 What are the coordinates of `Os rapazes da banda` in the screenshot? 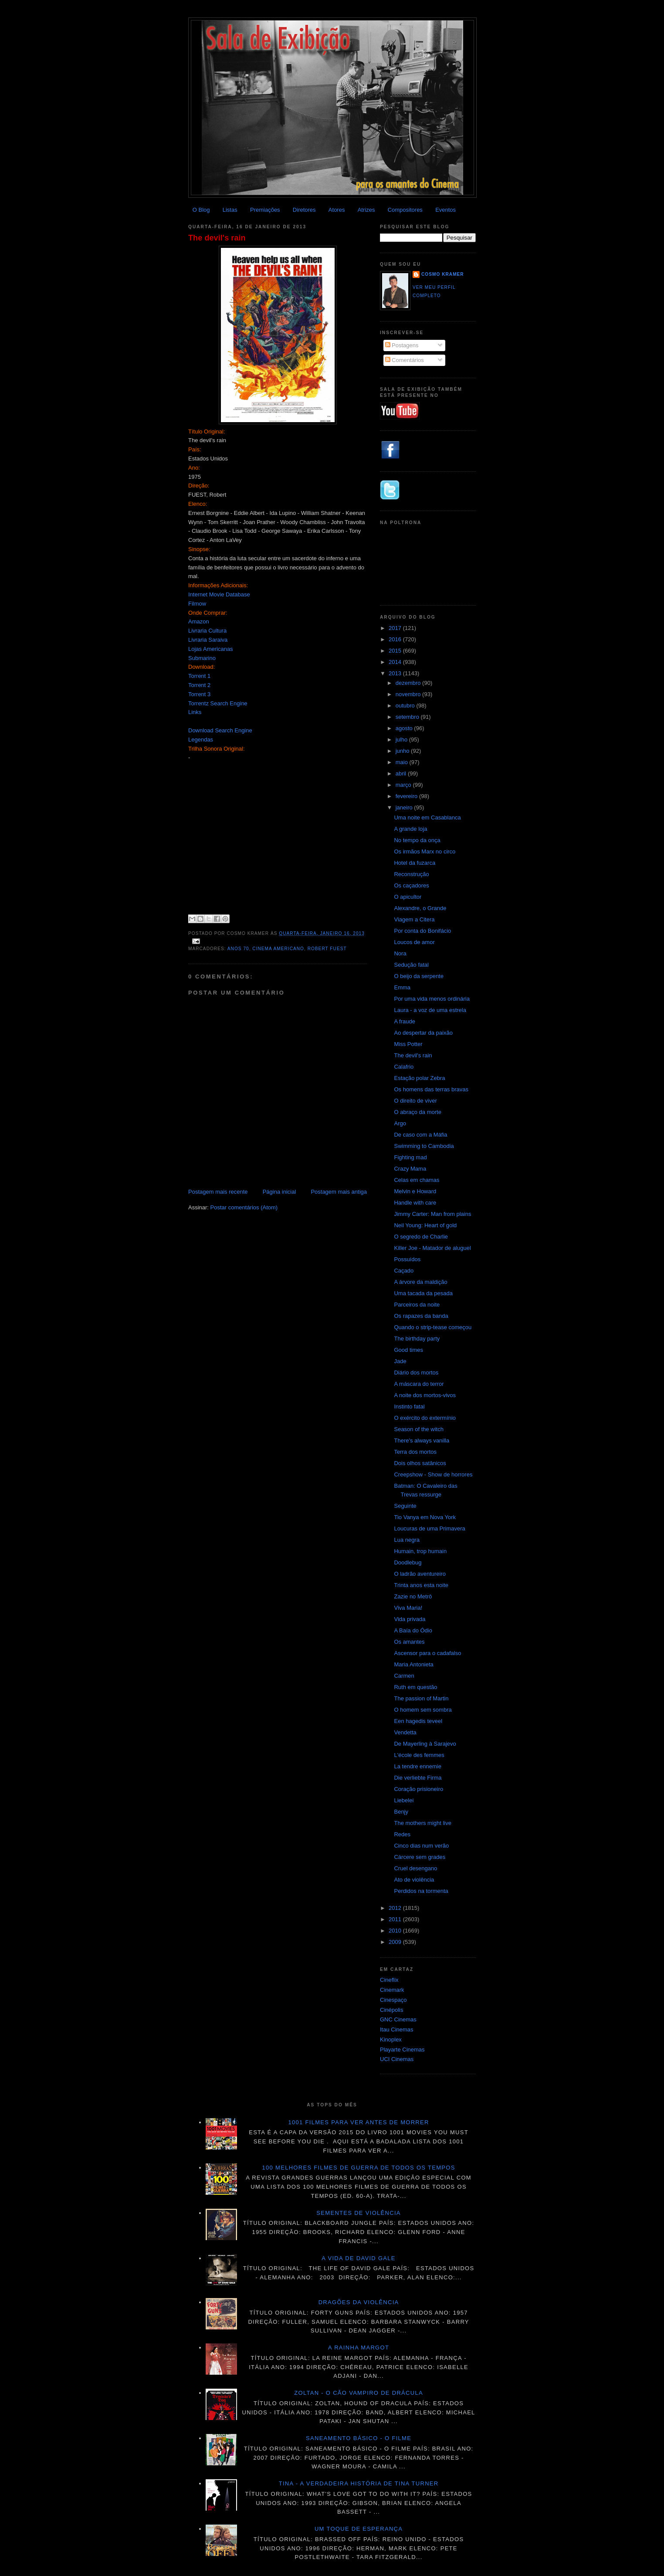 It's located at (421, 1316).